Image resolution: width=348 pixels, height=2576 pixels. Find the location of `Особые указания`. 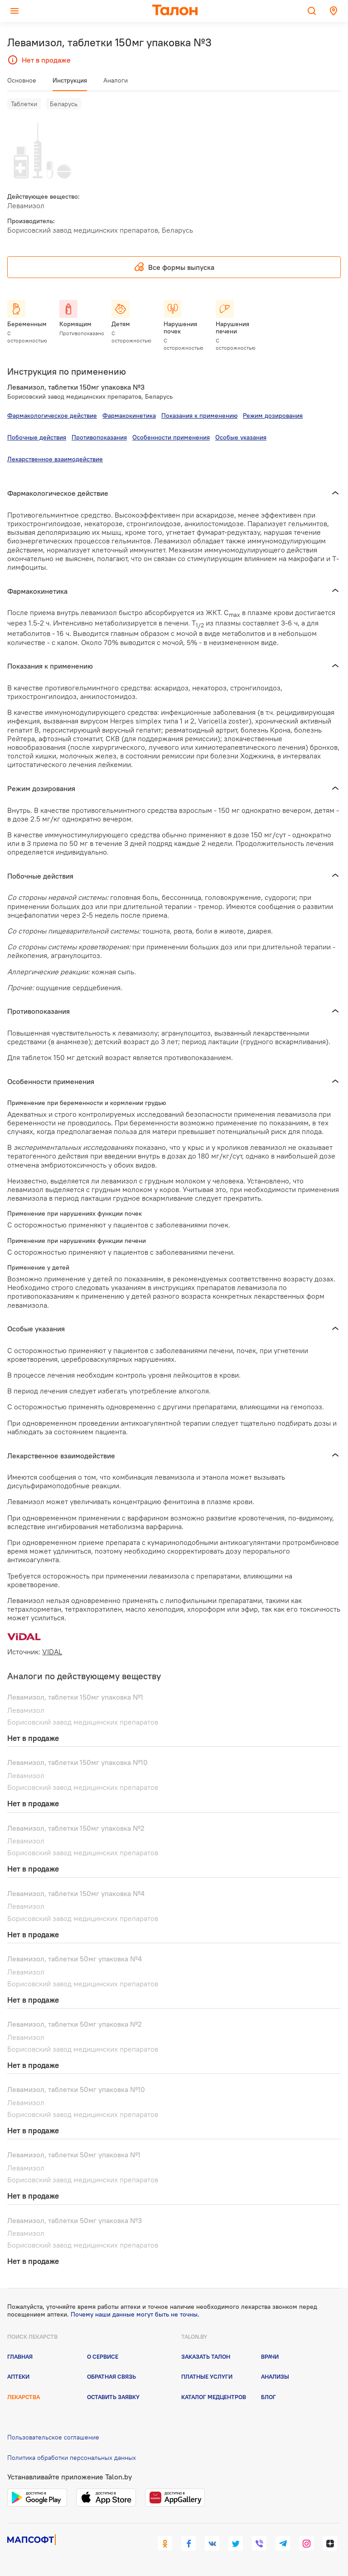

Особые указания is located at coordinates (240, 437).